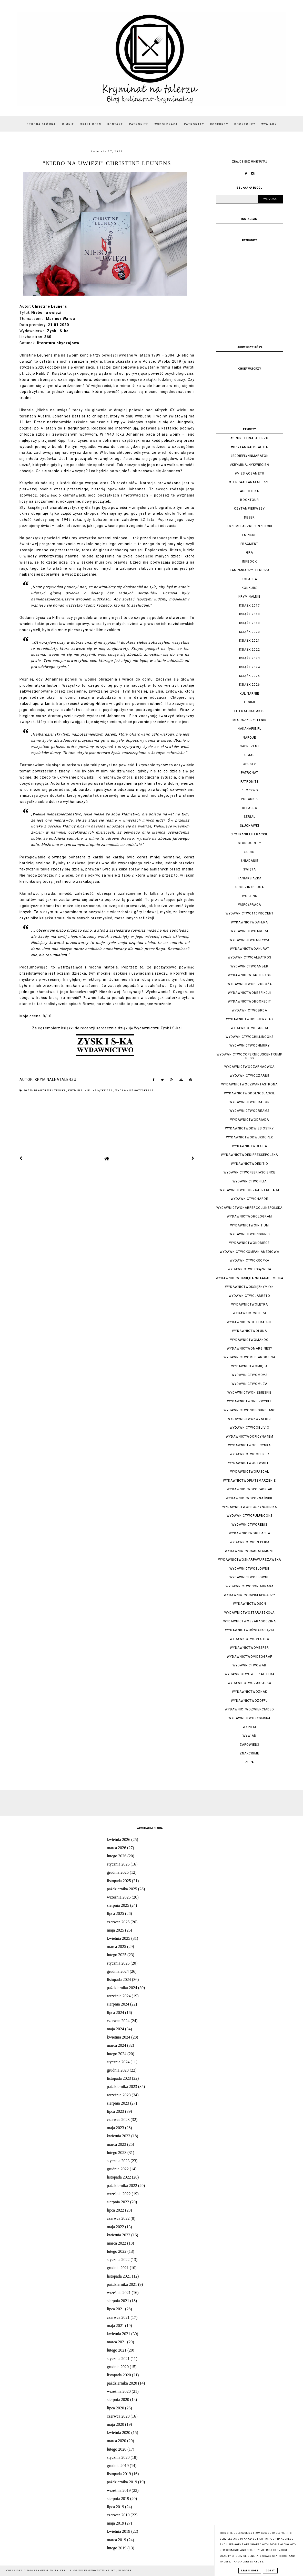  Describe the element at coordinates (249, 975) in the screenshot. I see `wydawnictwoasterysk` at that location.